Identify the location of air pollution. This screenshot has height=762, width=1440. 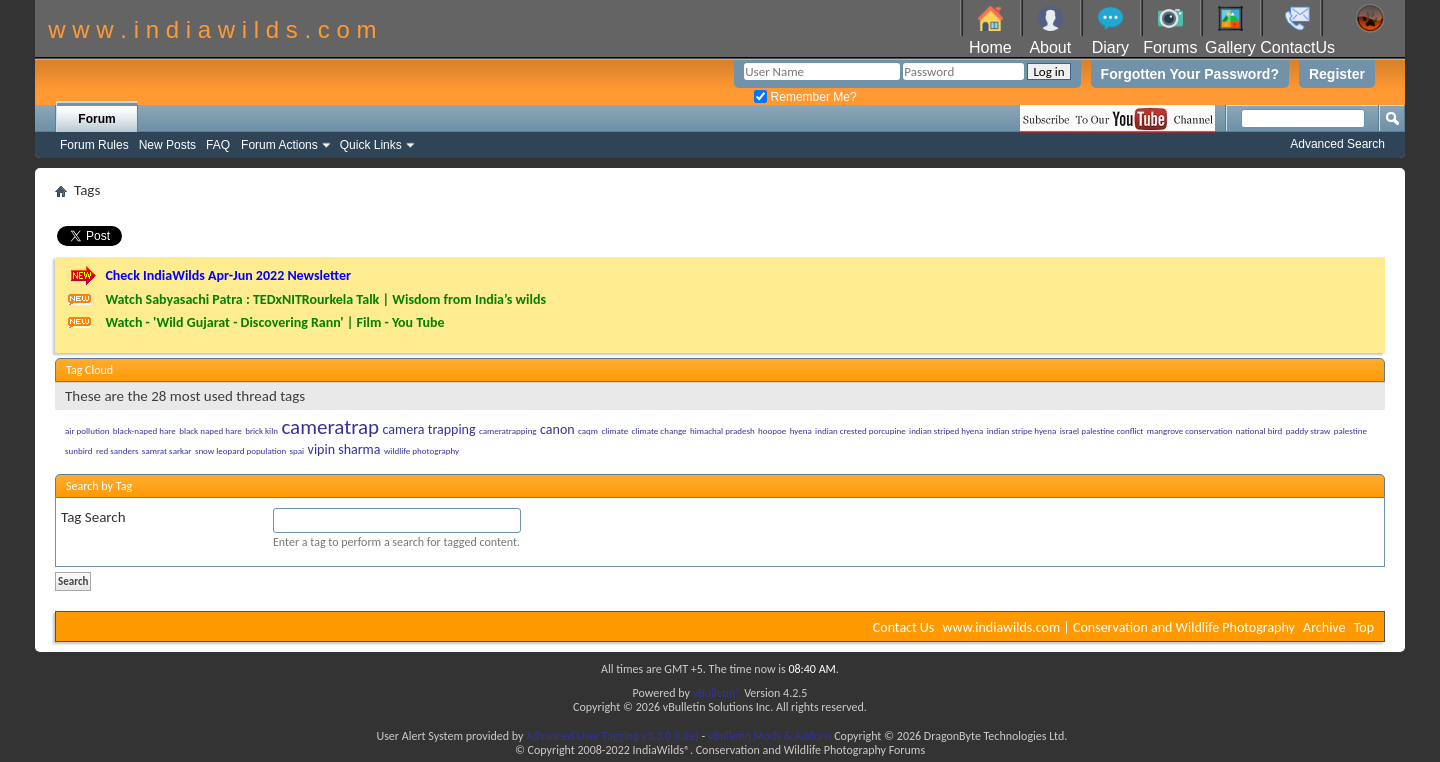
(87, 430).